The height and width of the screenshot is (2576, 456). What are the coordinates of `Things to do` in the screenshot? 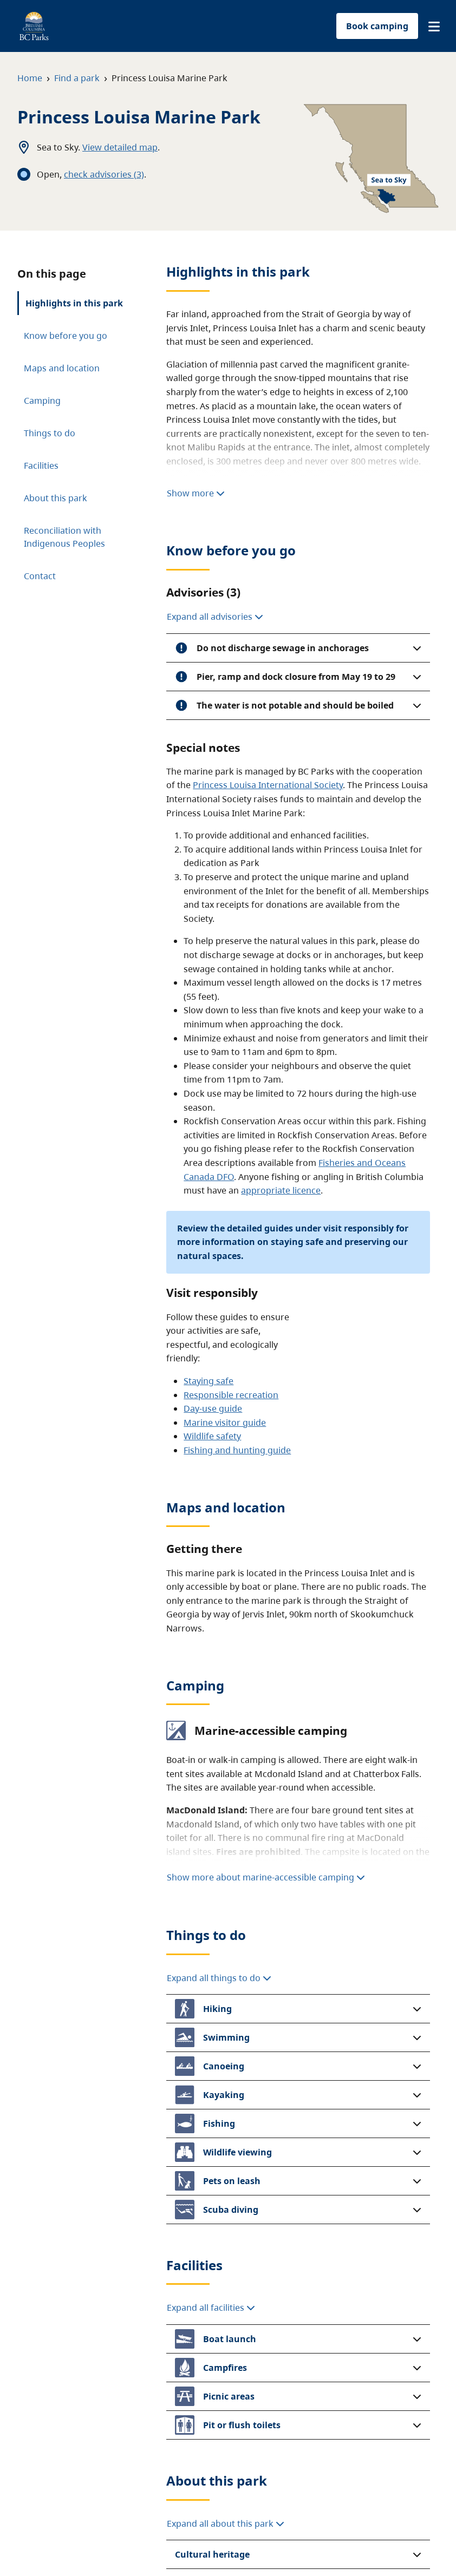 It's located at (49, 401).